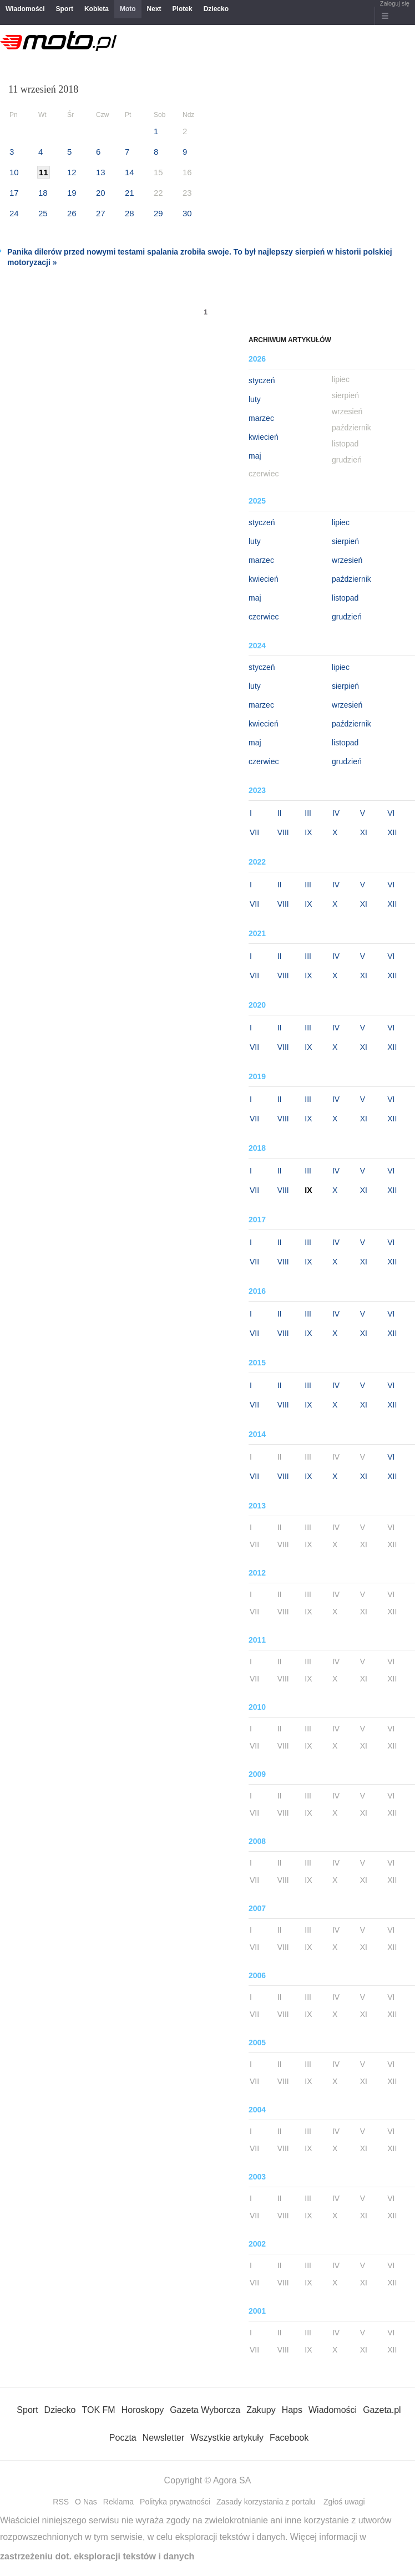 This screenshot has height=2576, width=415. What do you see at coordinates (345, 541) in the screenshot?
I see `sierpień` at bounding box center [345, 541].